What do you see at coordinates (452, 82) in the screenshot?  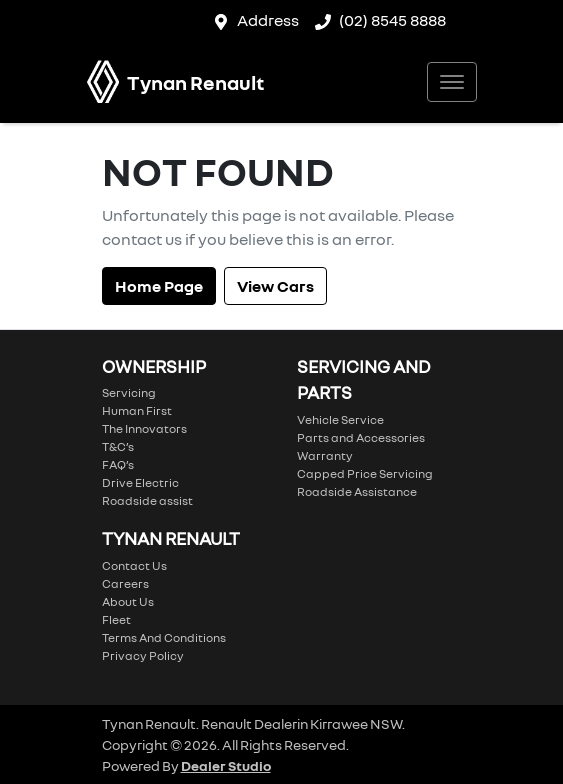 I see `[button]` at bounding box center [452, 82].